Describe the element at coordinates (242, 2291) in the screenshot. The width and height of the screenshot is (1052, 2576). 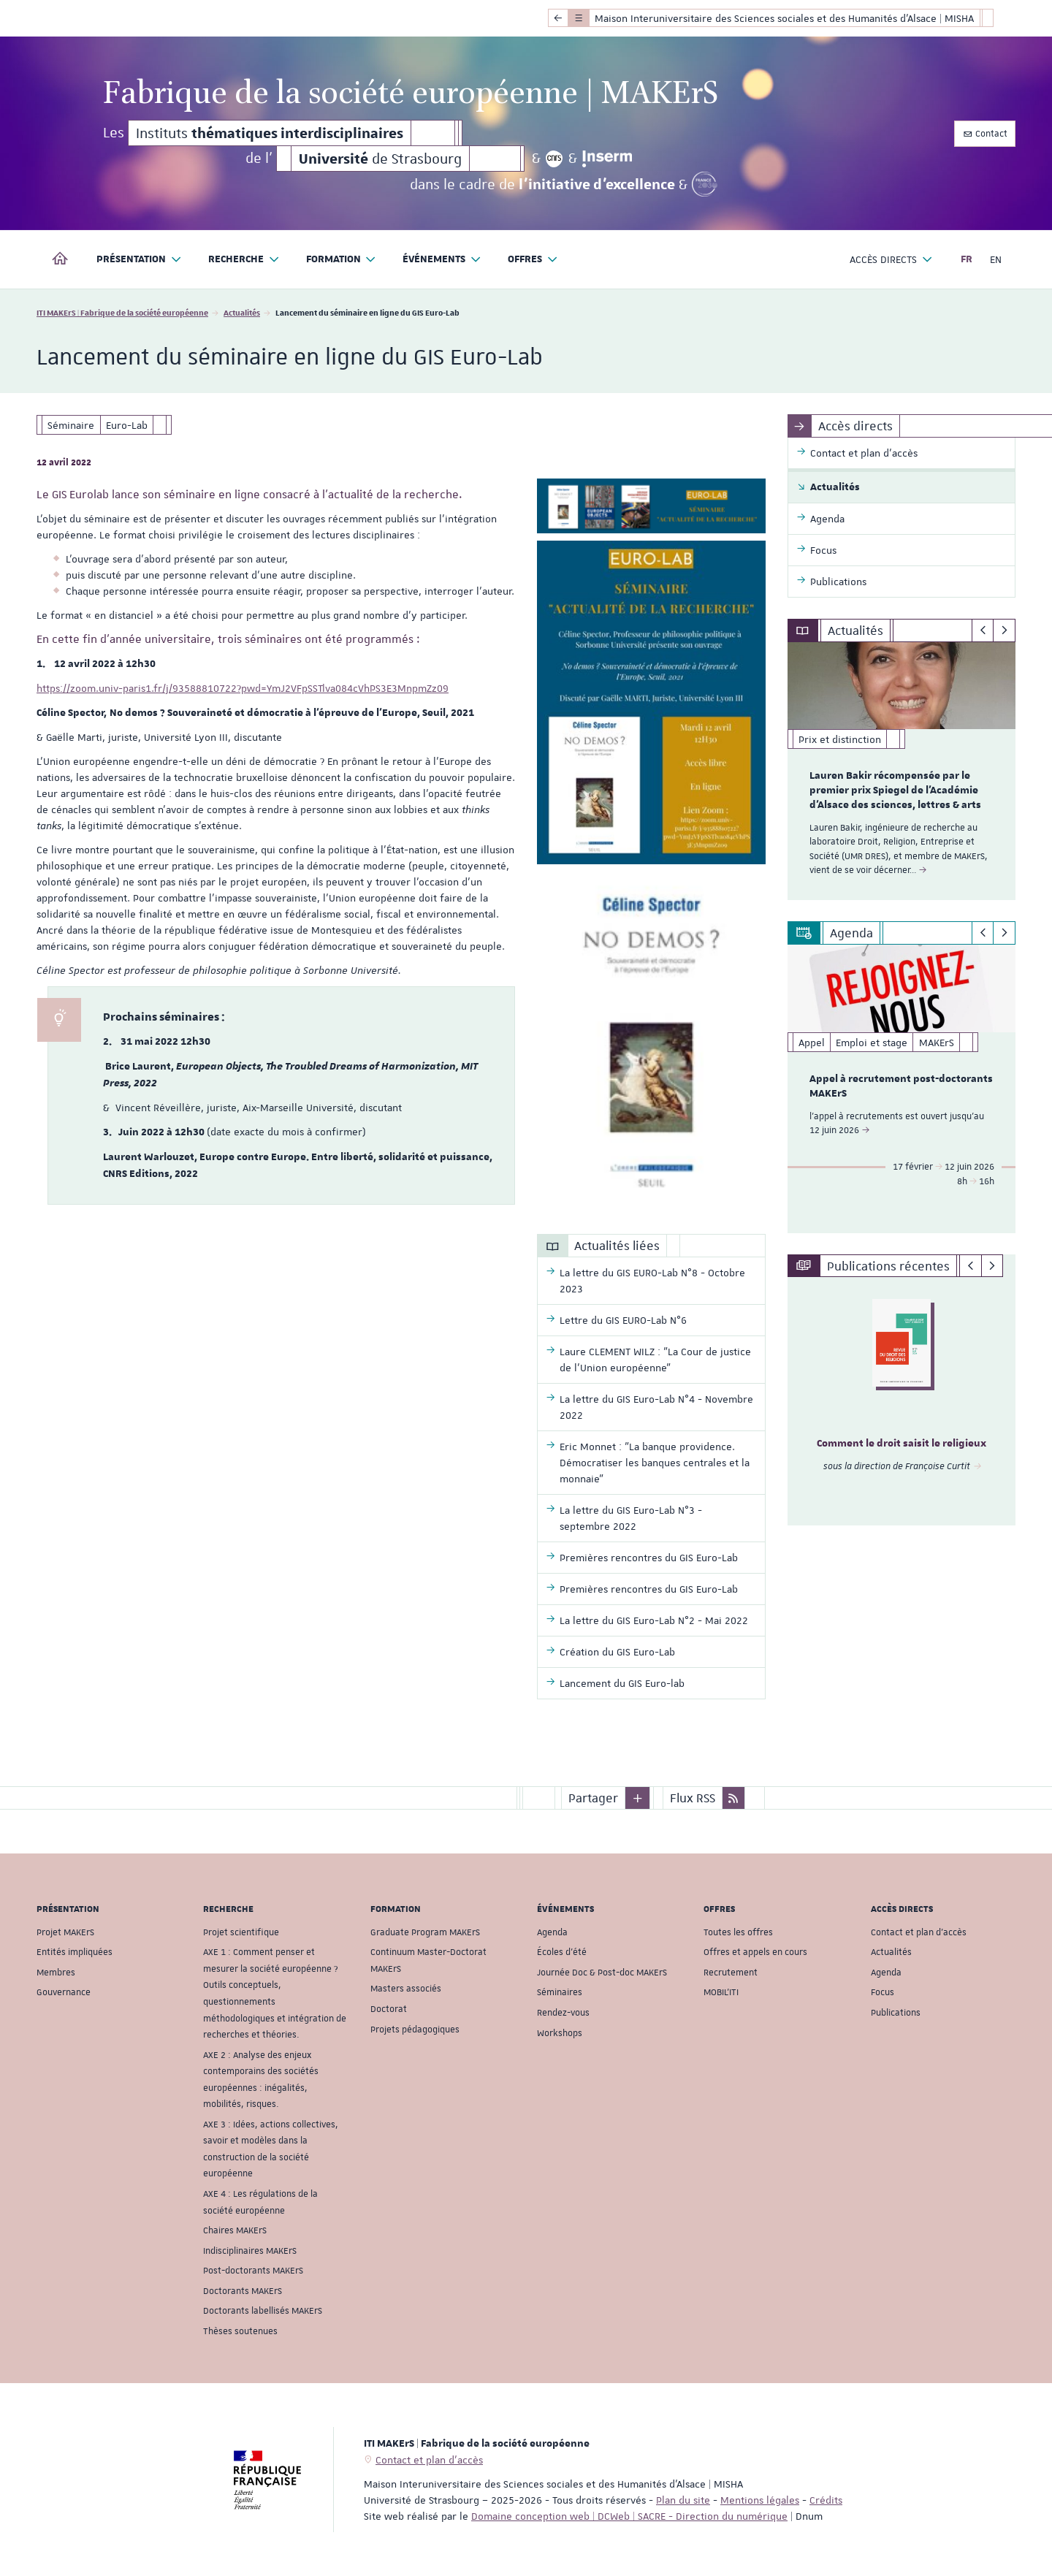
I see `Doctorants MAKErS` at that location.